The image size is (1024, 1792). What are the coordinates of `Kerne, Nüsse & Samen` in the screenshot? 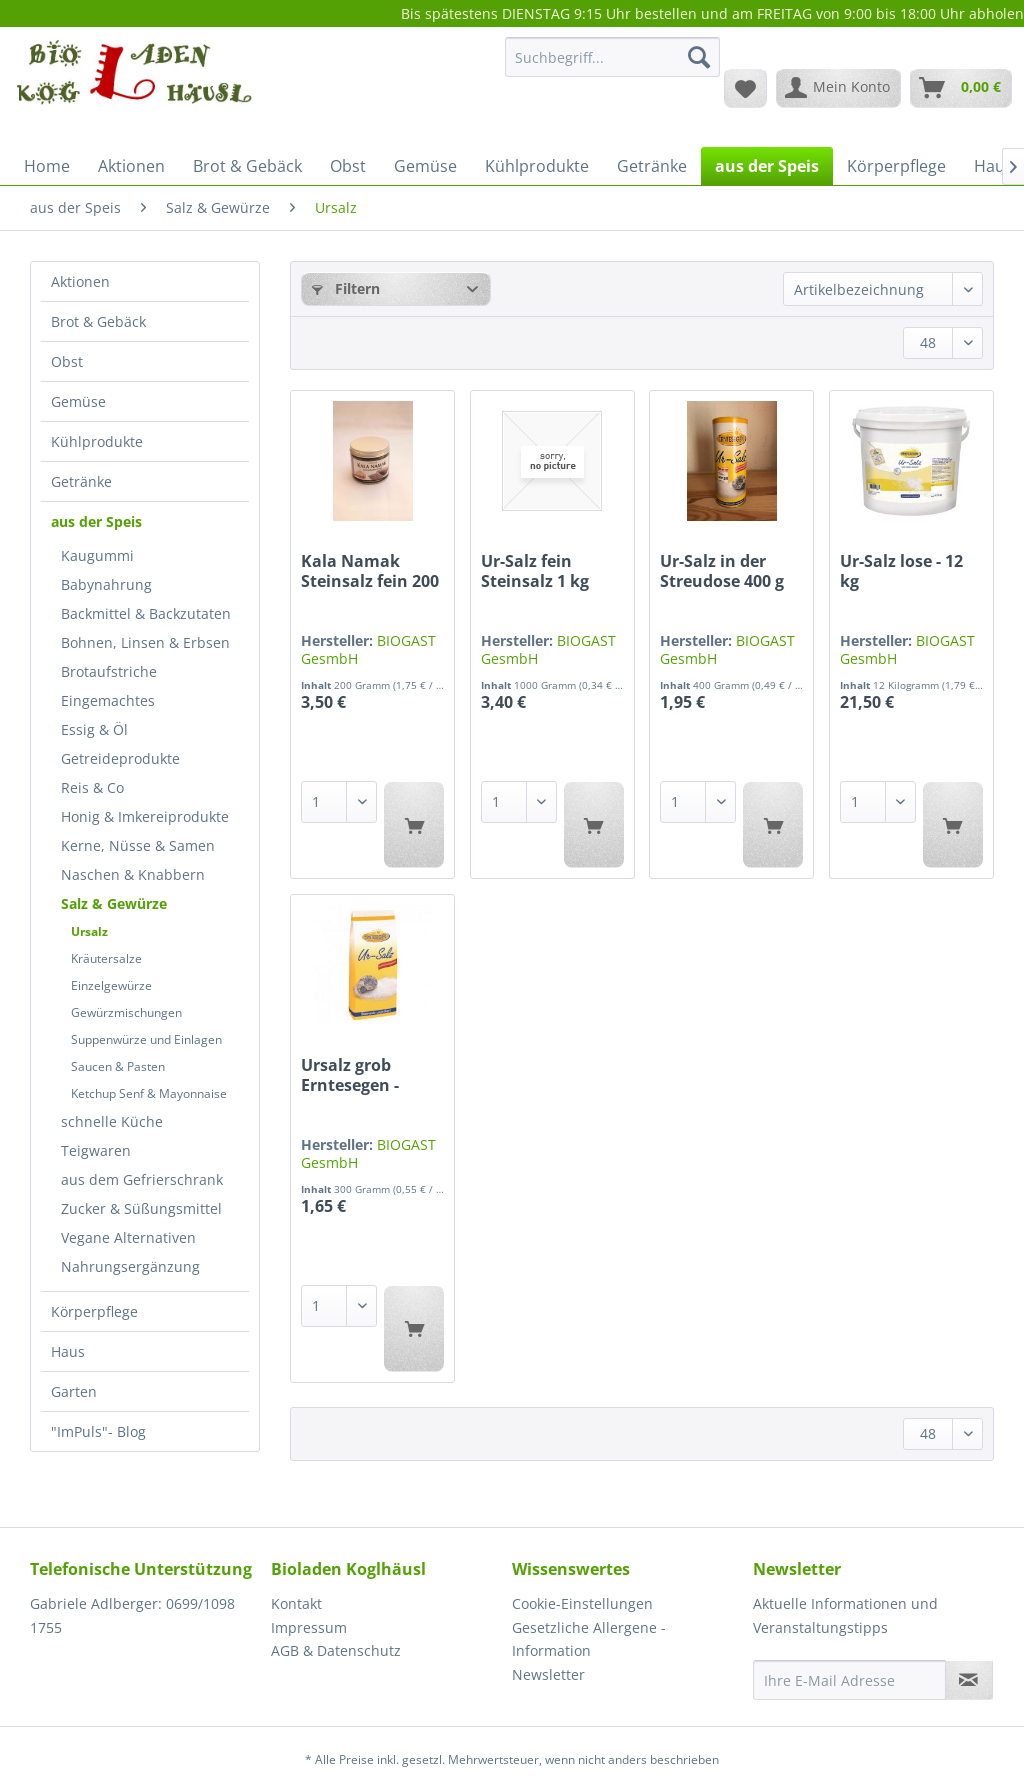 It's located at (138, 845).